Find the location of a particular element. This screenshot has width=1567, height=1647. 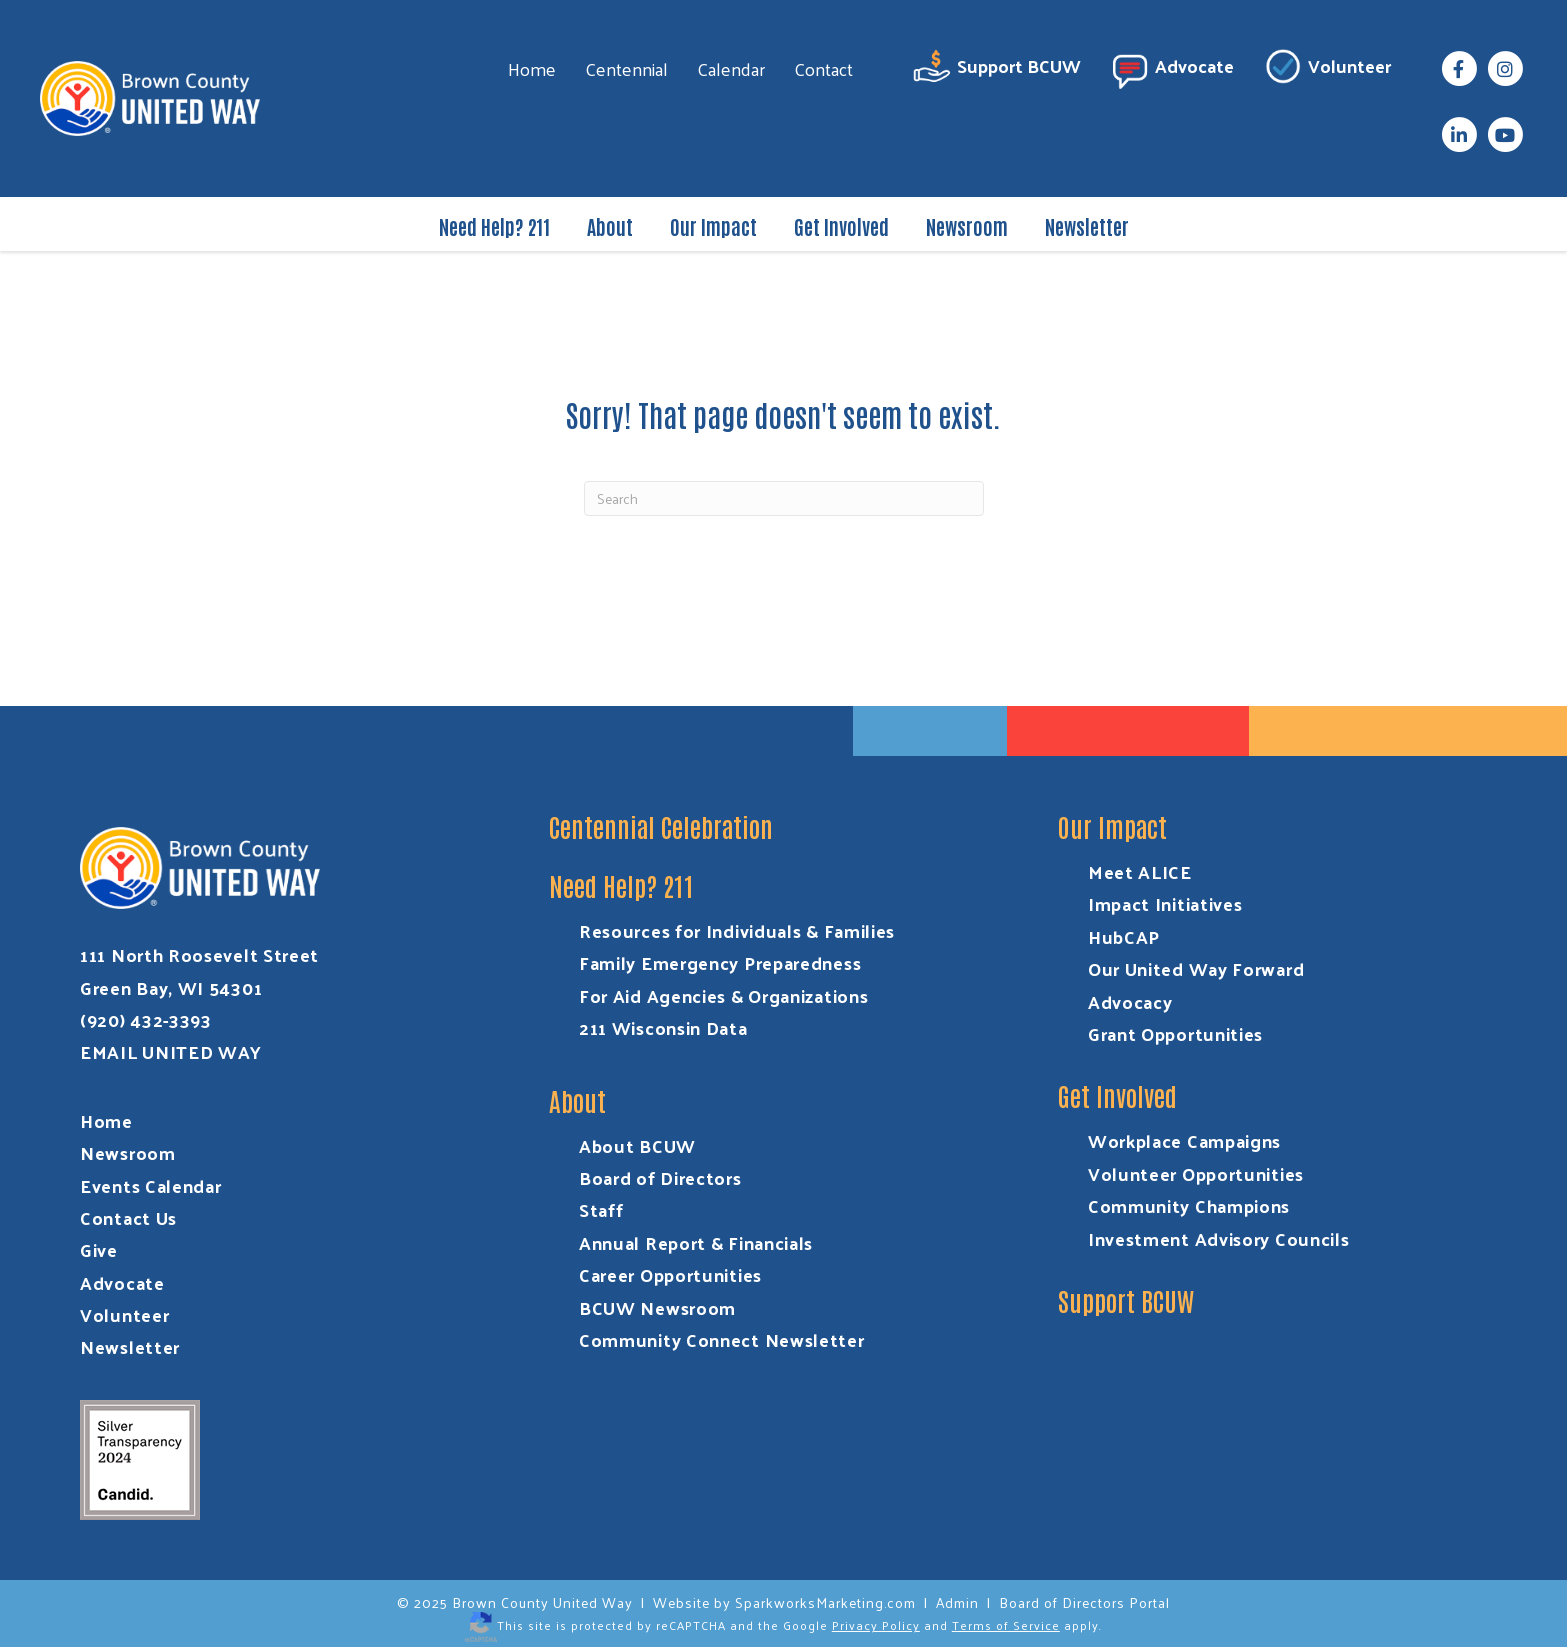

Home is located at coordinates (532, 68).